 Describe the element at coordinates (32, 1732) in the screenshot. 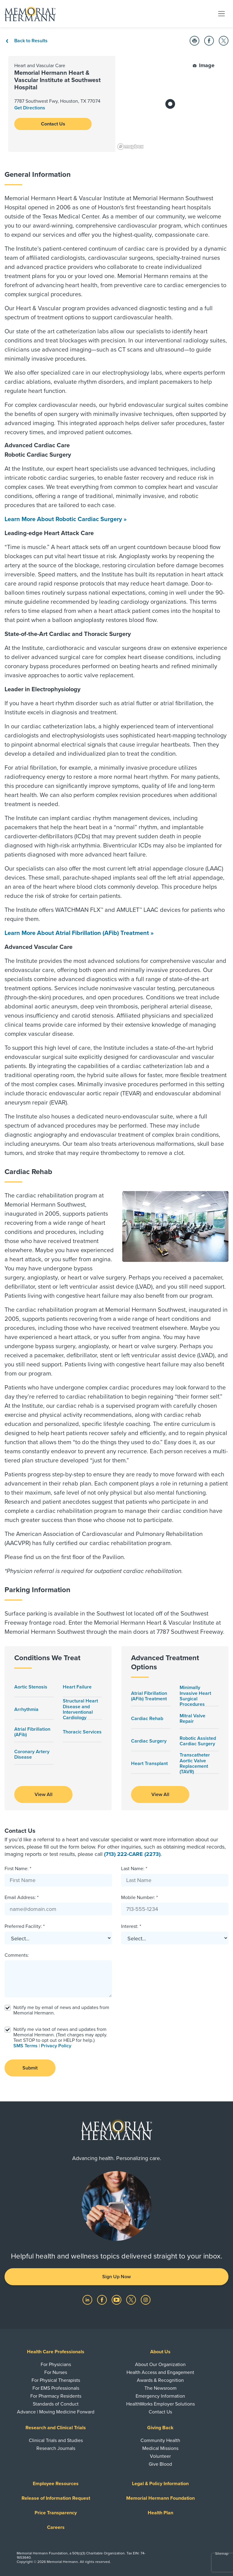

I see `Atrial Fibrillation (AFib)` at that location.